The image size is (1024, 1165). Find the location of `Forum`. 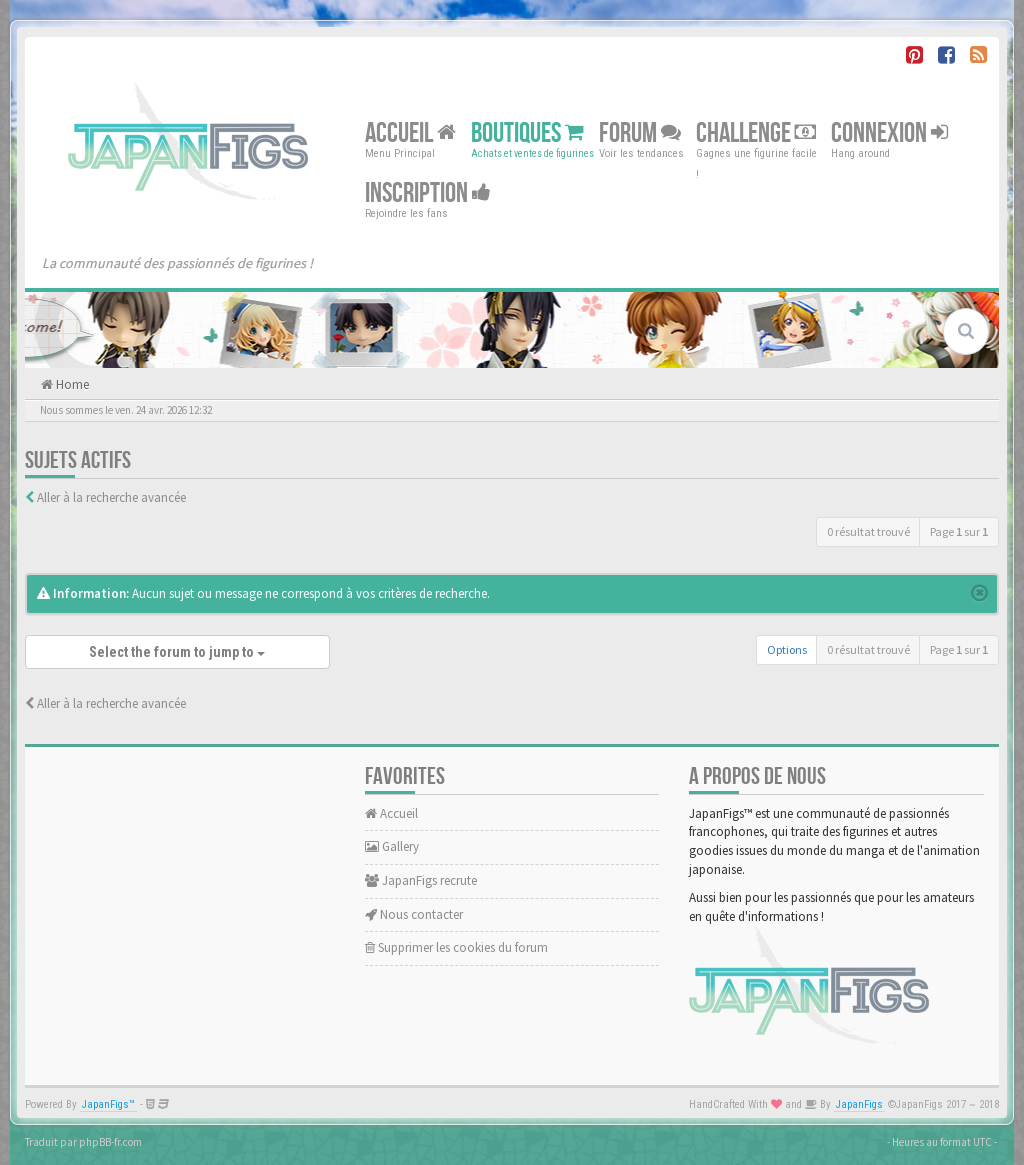

Forum is located at coordinates (640, 133).